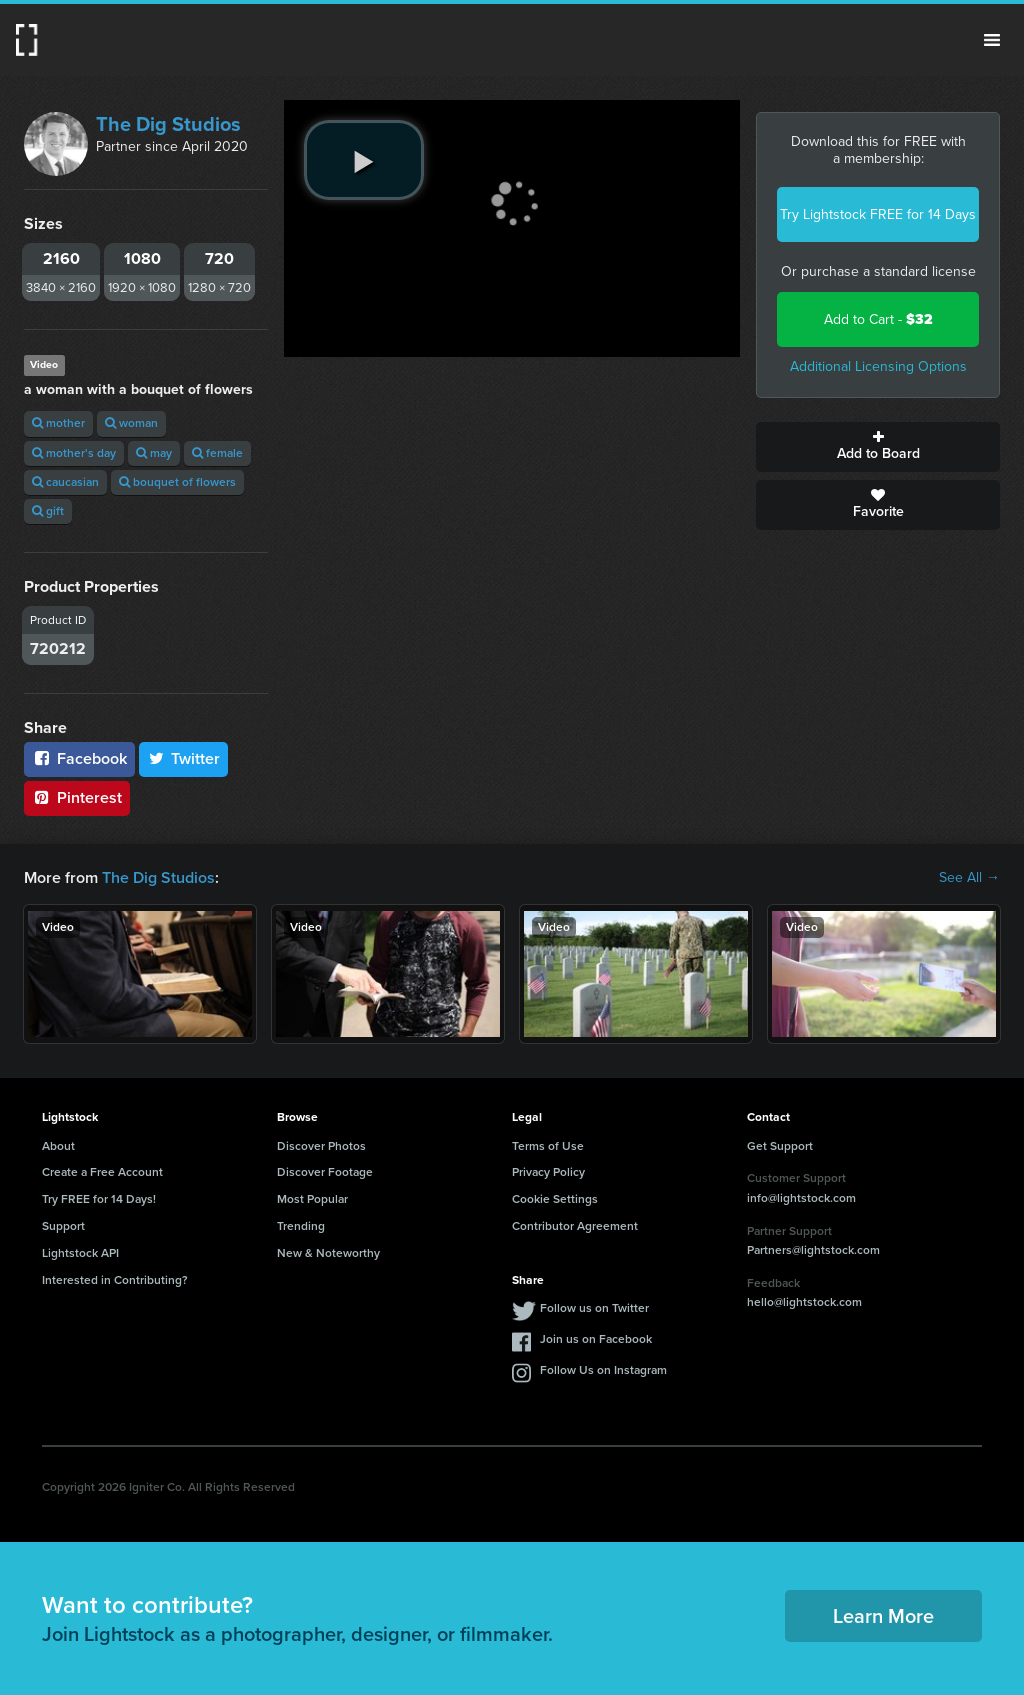 Image resolution: width=1024 pixels, height=1695 pixels. Describe the element at coordinates (328, 1253) in the screenshot. I see `New & Noteworthy` at that location.